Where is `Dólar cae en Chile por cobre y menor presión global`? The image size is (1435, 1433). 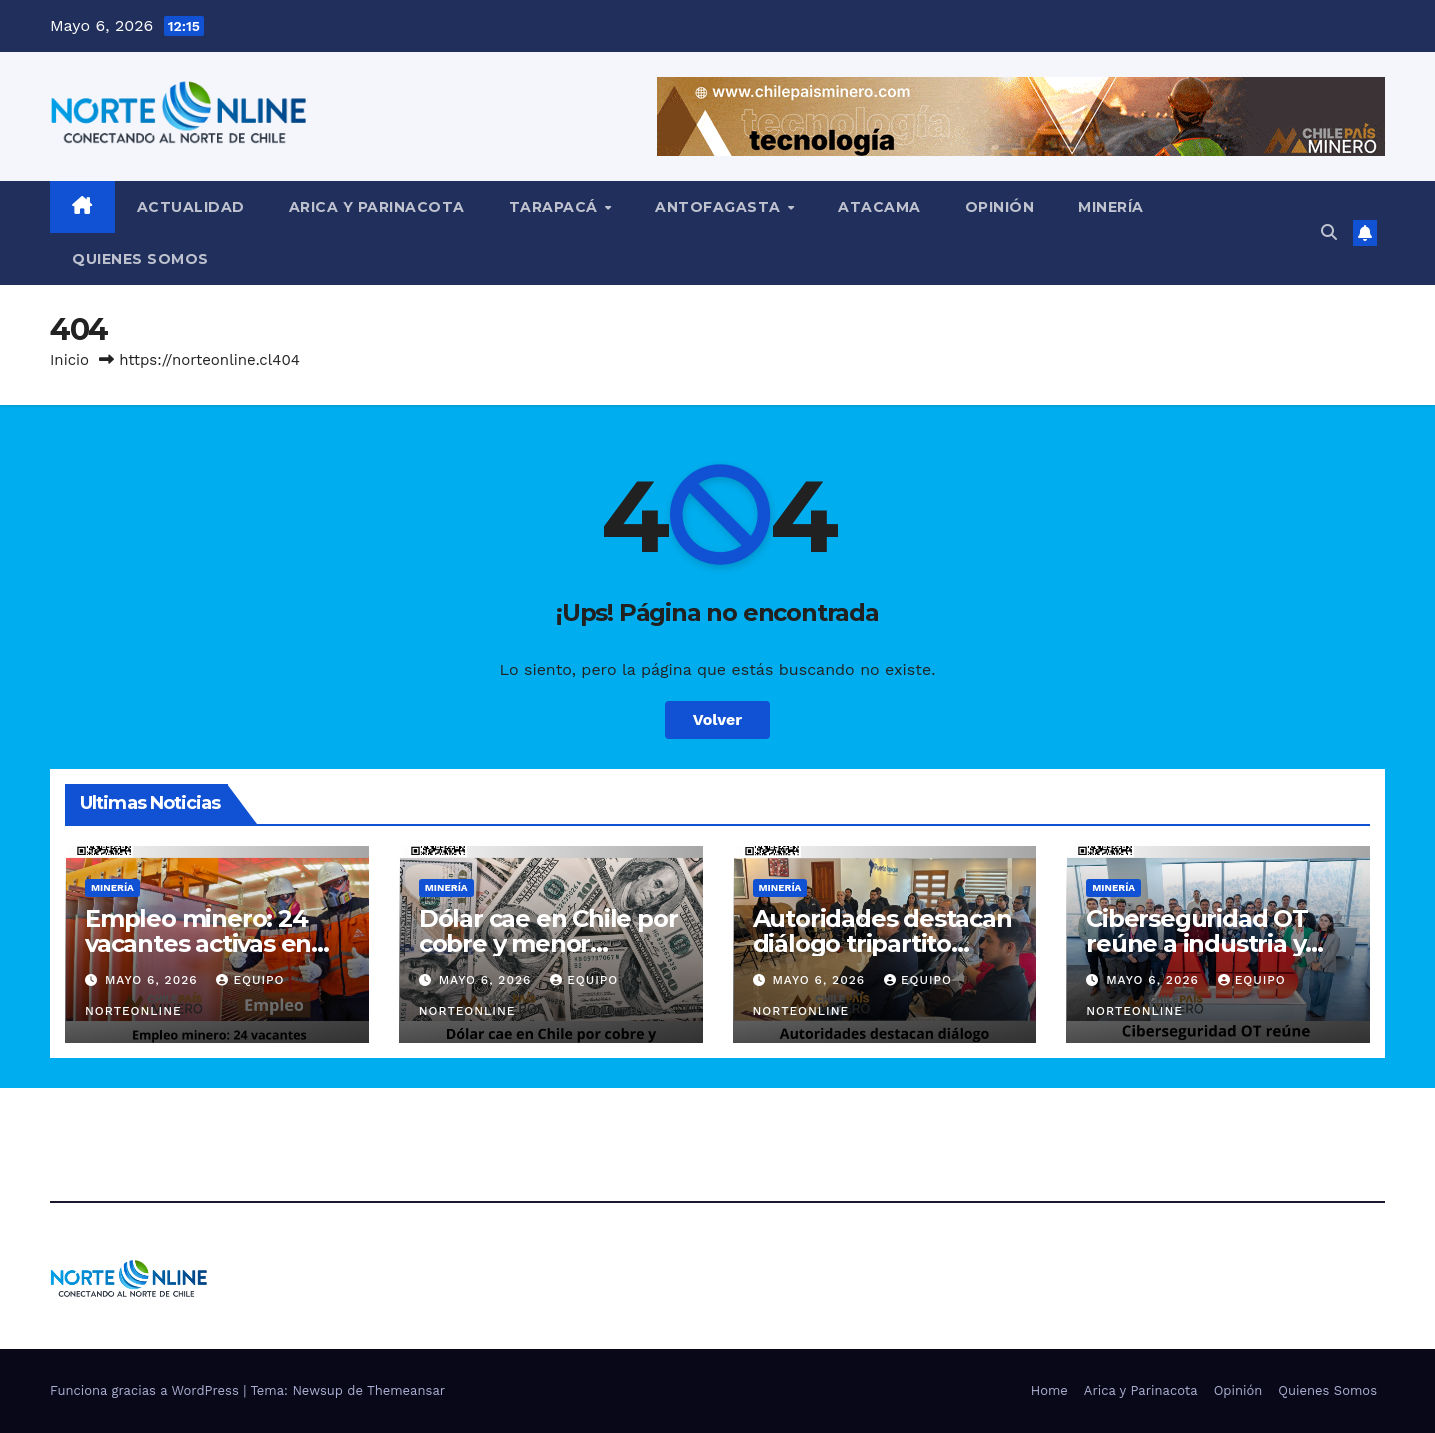
Dólar cae en Chile por cobre y menor presión global is located at coordinates (548, 943).